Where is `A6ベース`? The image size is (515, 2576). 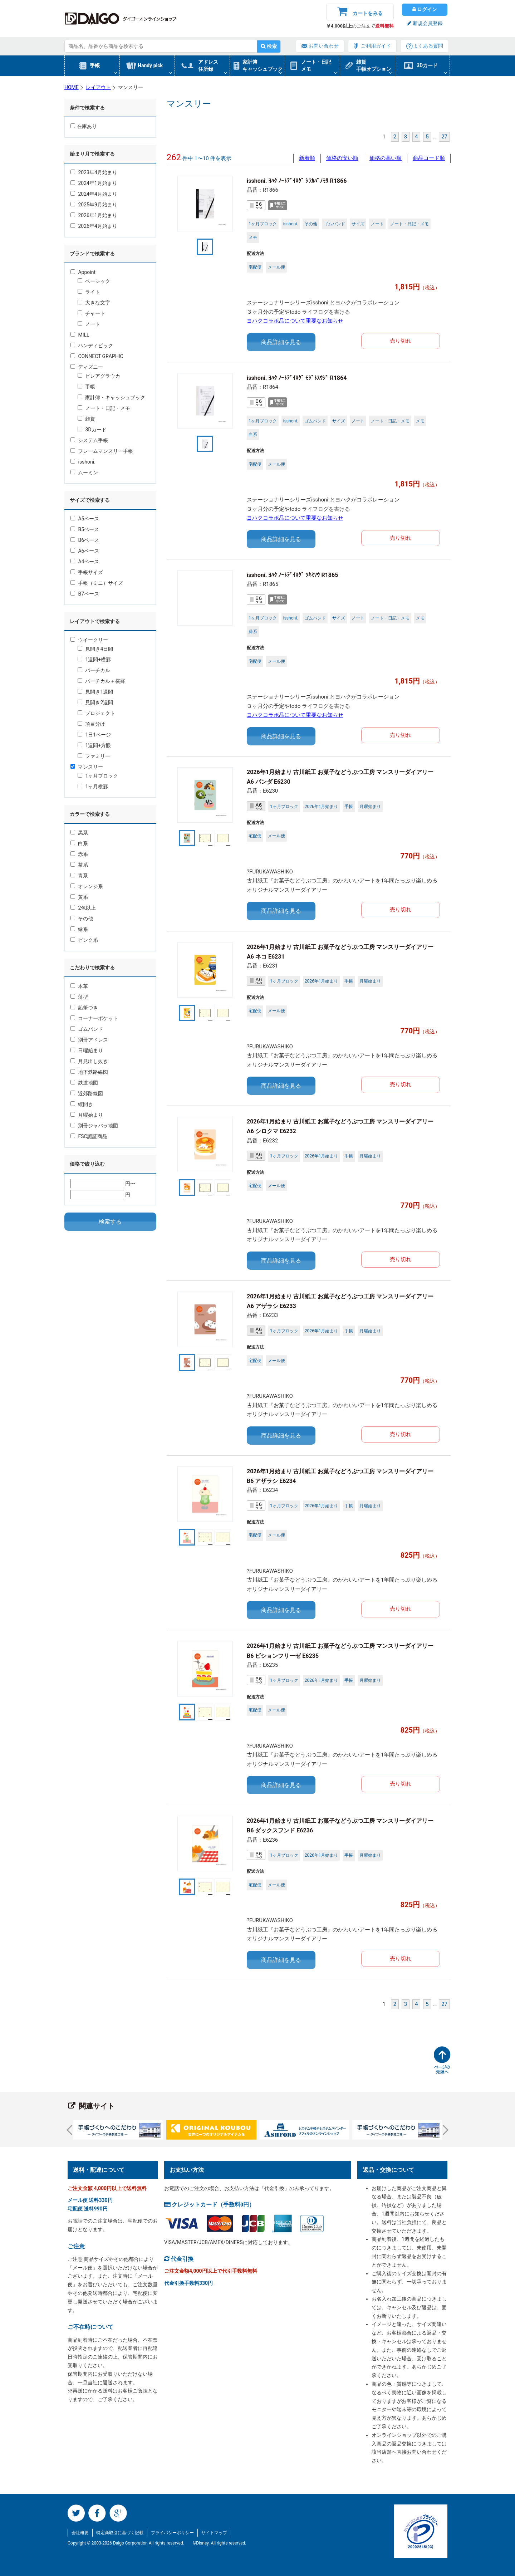
A6ベース is located at coordinates (84, 551).